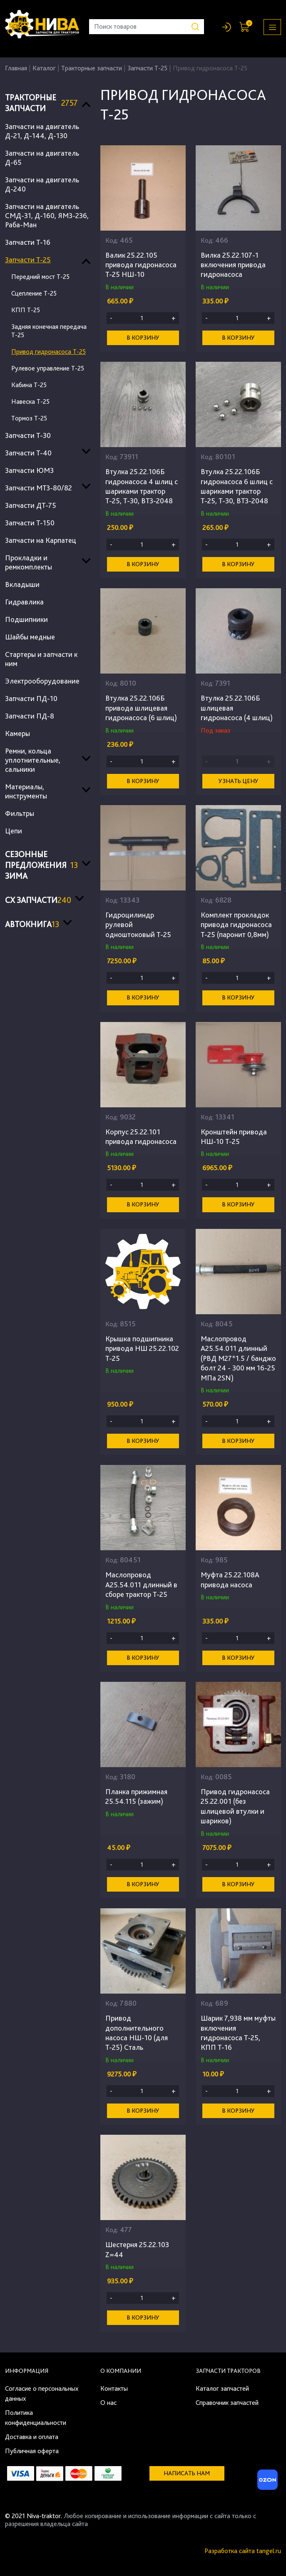  Describe the element at coordinates (29, 715) in the screenshot. I see `Запчасти ПД-8` at that location.